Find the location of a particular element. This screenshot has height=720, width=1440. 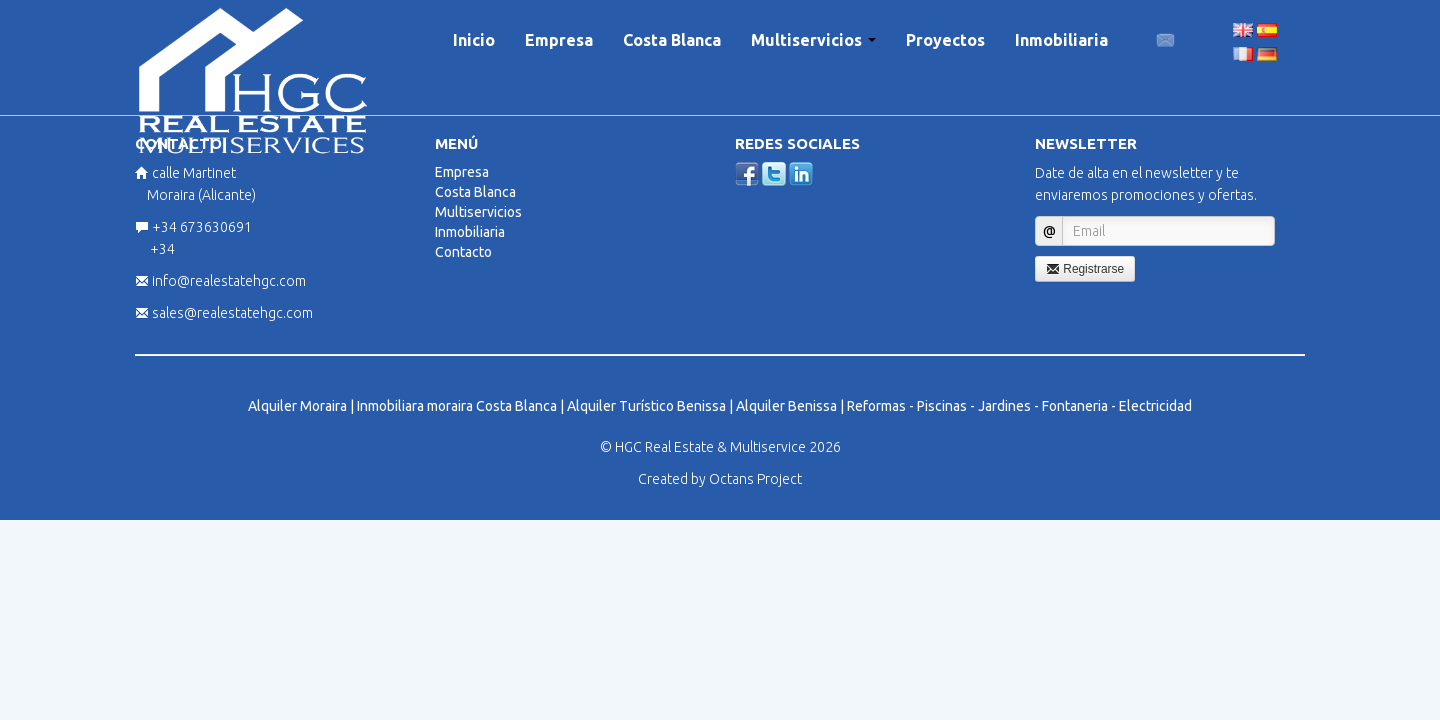

Proyectos is located at coordinates (945, 40).